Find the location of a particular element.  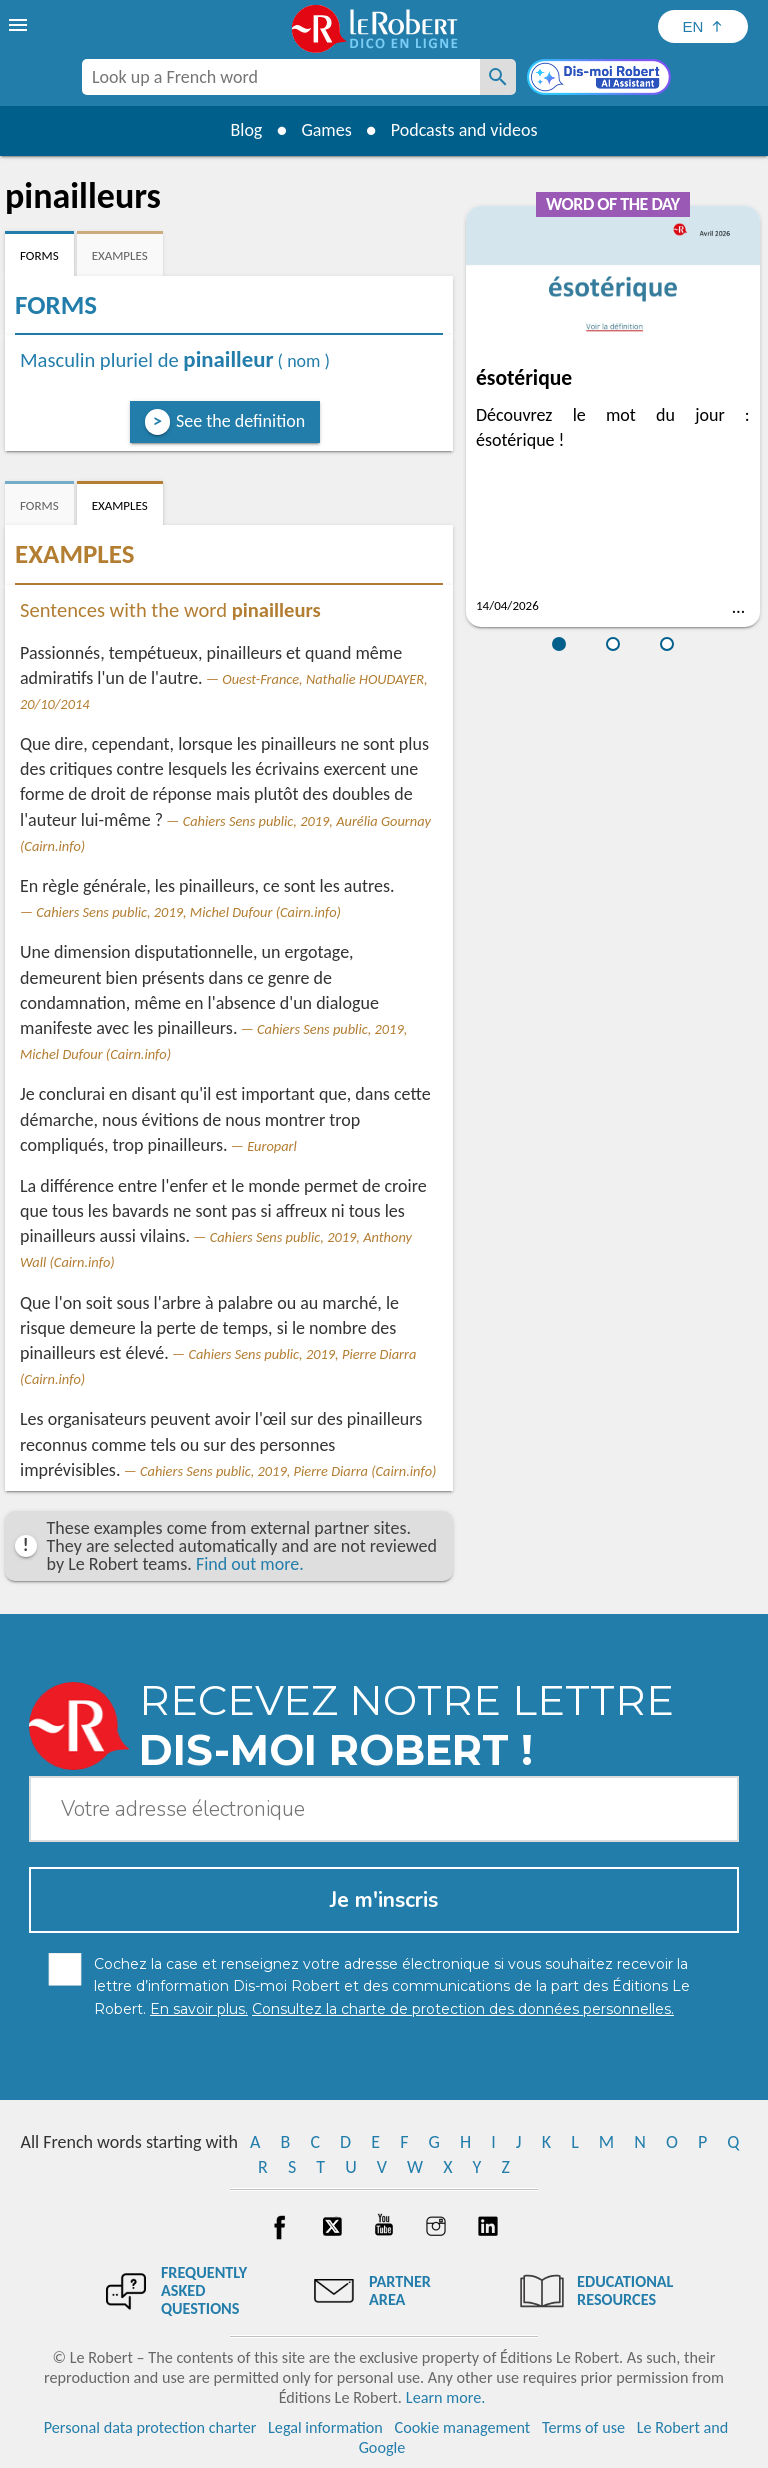

Legal information is located at coordinates (325, 2427).